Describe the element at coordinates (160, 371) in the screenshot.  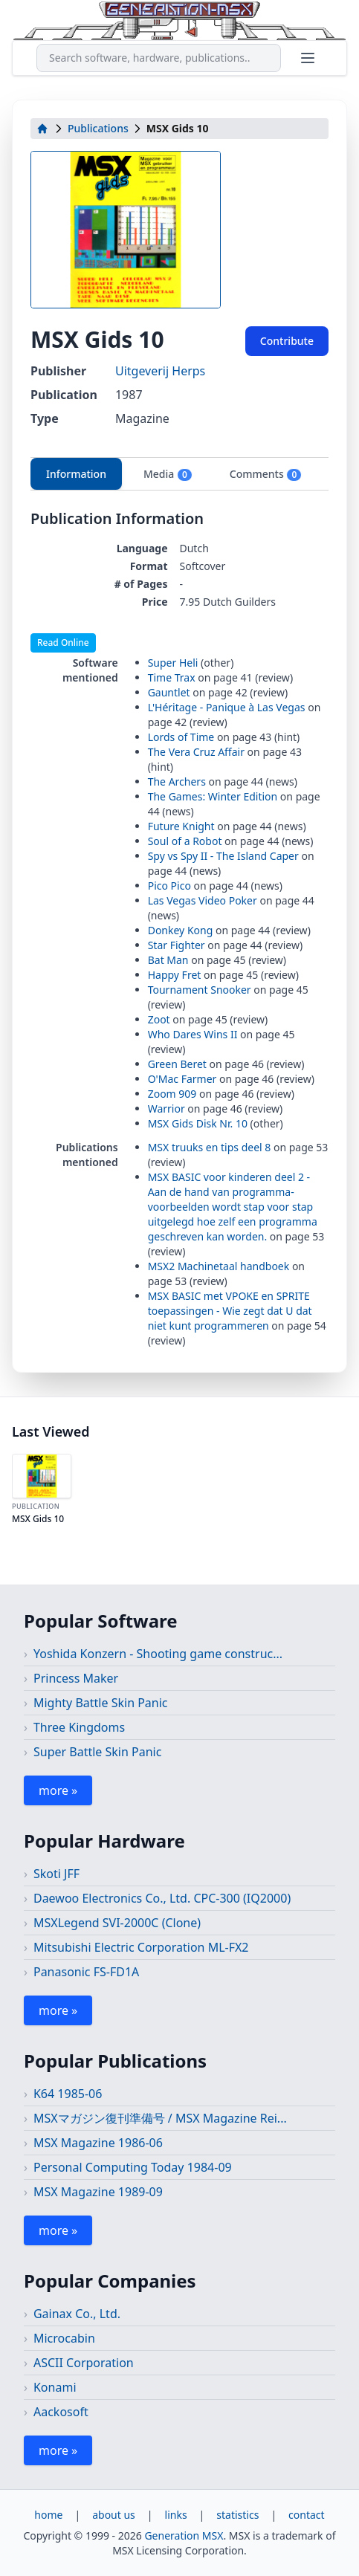
I see `Uitgeverij Herps` at that location.